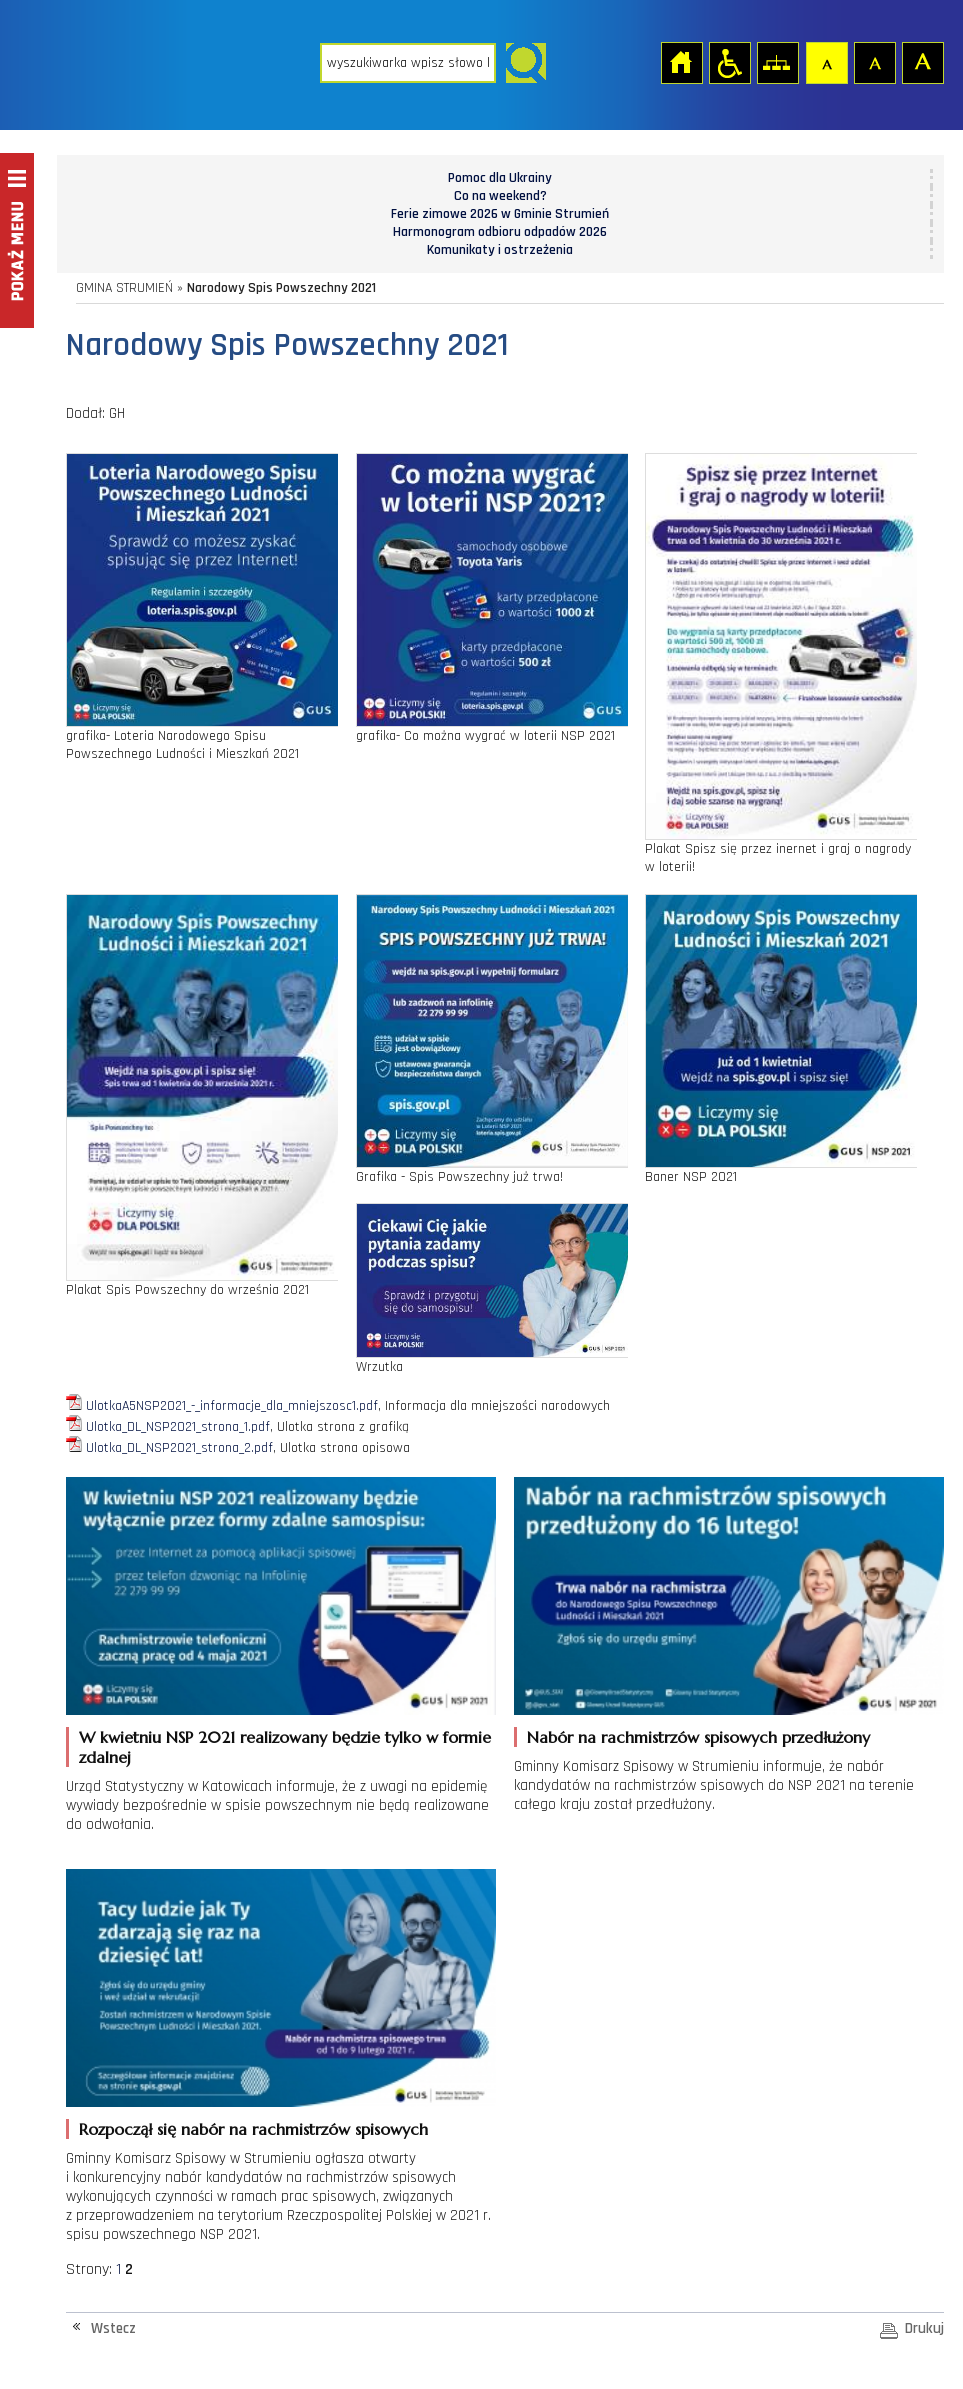 The width and height of the screenshot is (963, 2389). Describe the element at coordinates (179, 1448) in the screenshot. I see `Ulotka_DL_NSP2021_strona_2.pdf` at that location.